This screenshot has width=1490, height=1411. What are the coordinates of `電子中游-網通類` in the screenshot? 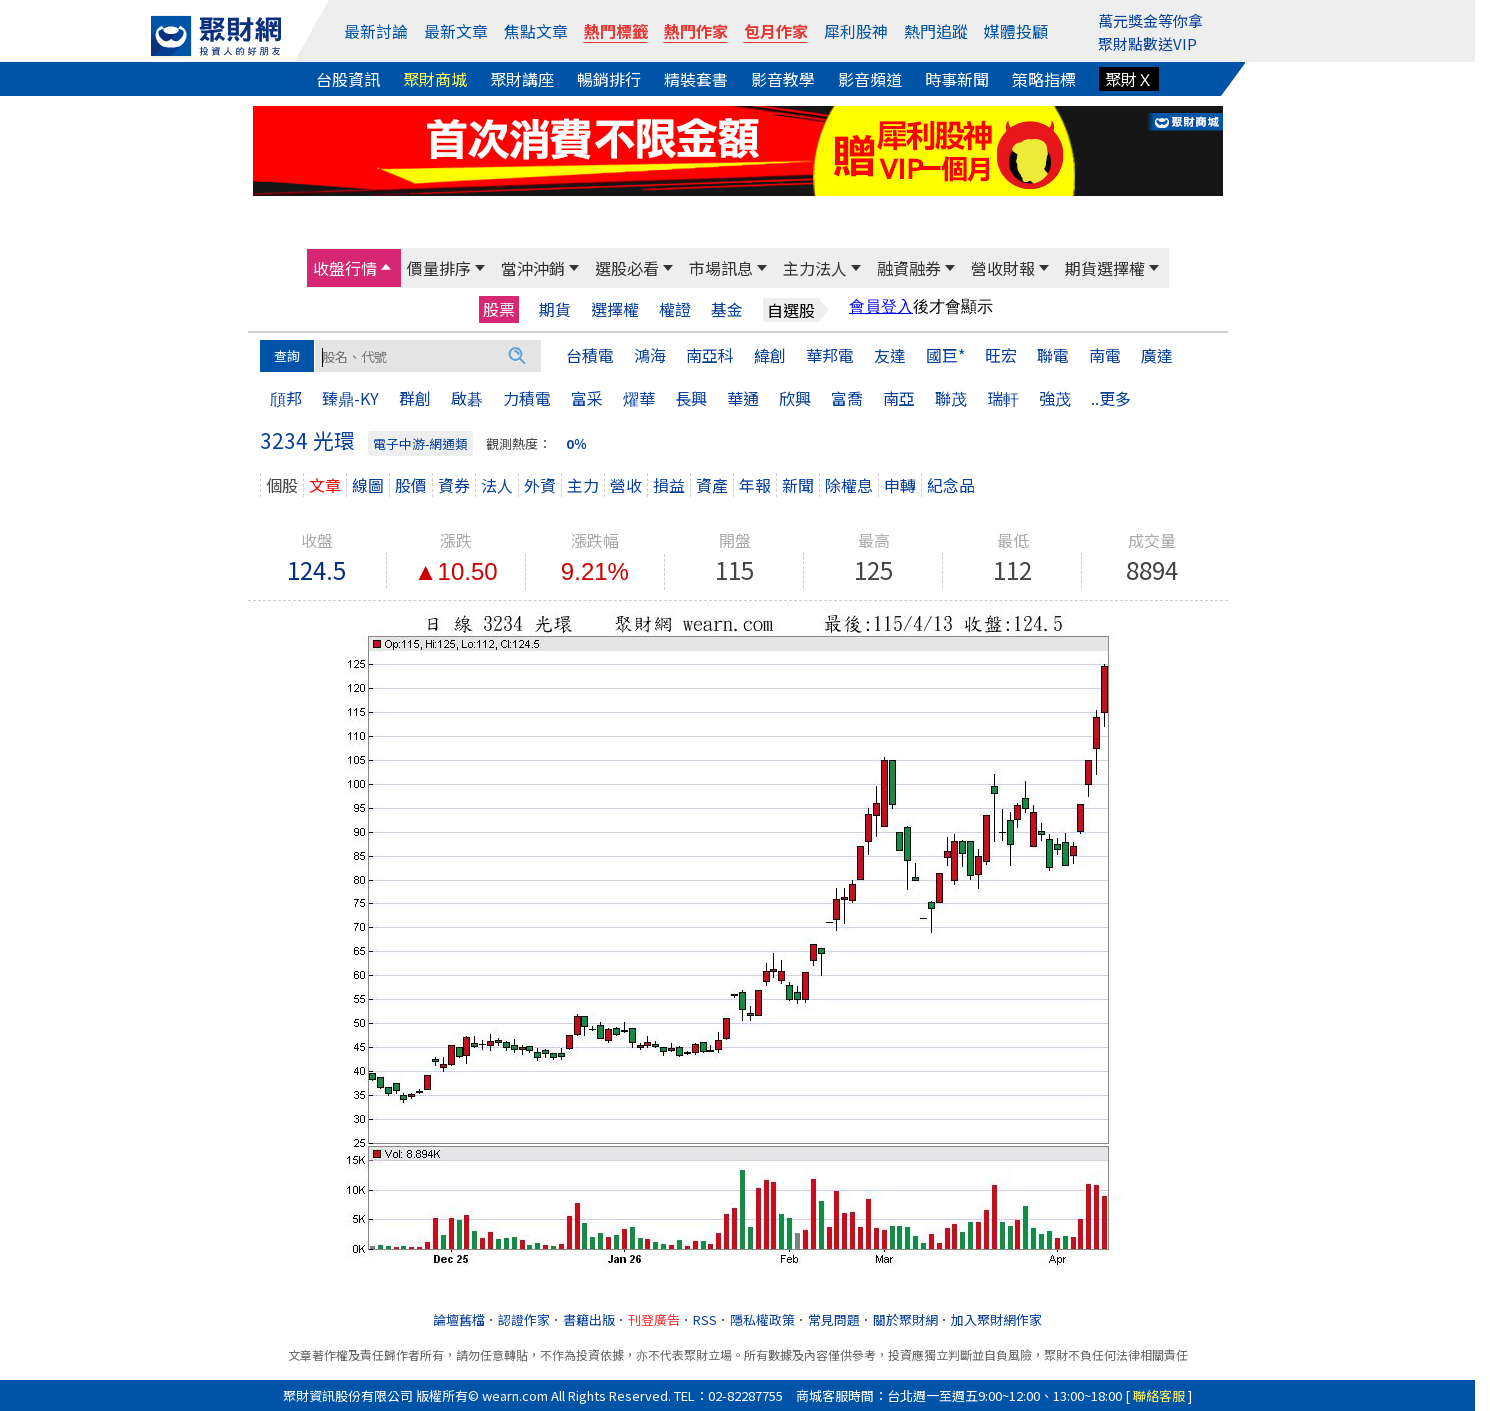 It's located at (420, 443).